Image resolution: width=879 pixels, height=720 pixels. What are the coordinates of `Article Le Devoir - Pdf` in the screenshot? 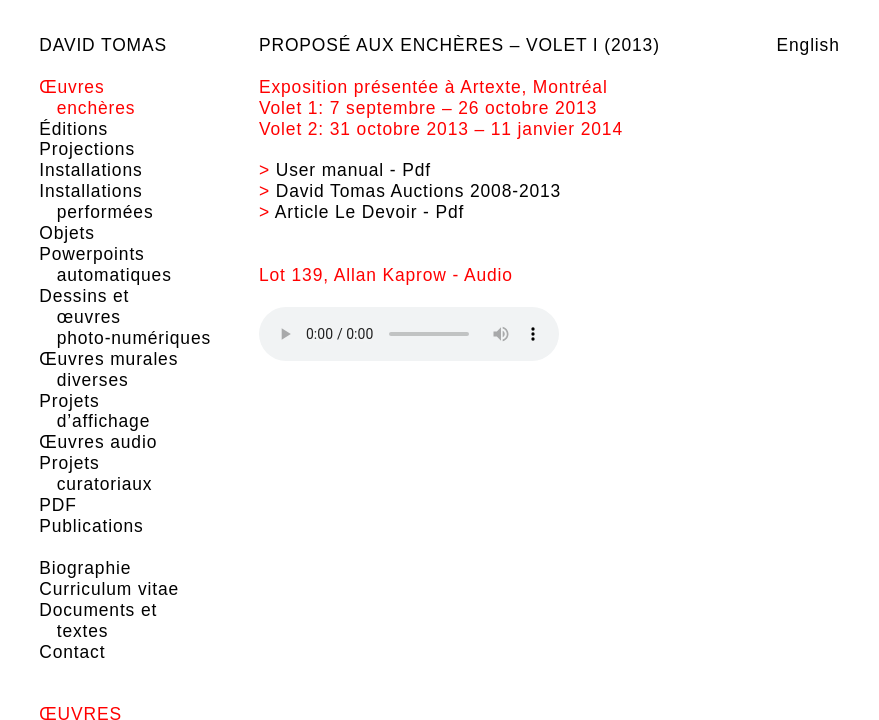 It's located at (370, 212).